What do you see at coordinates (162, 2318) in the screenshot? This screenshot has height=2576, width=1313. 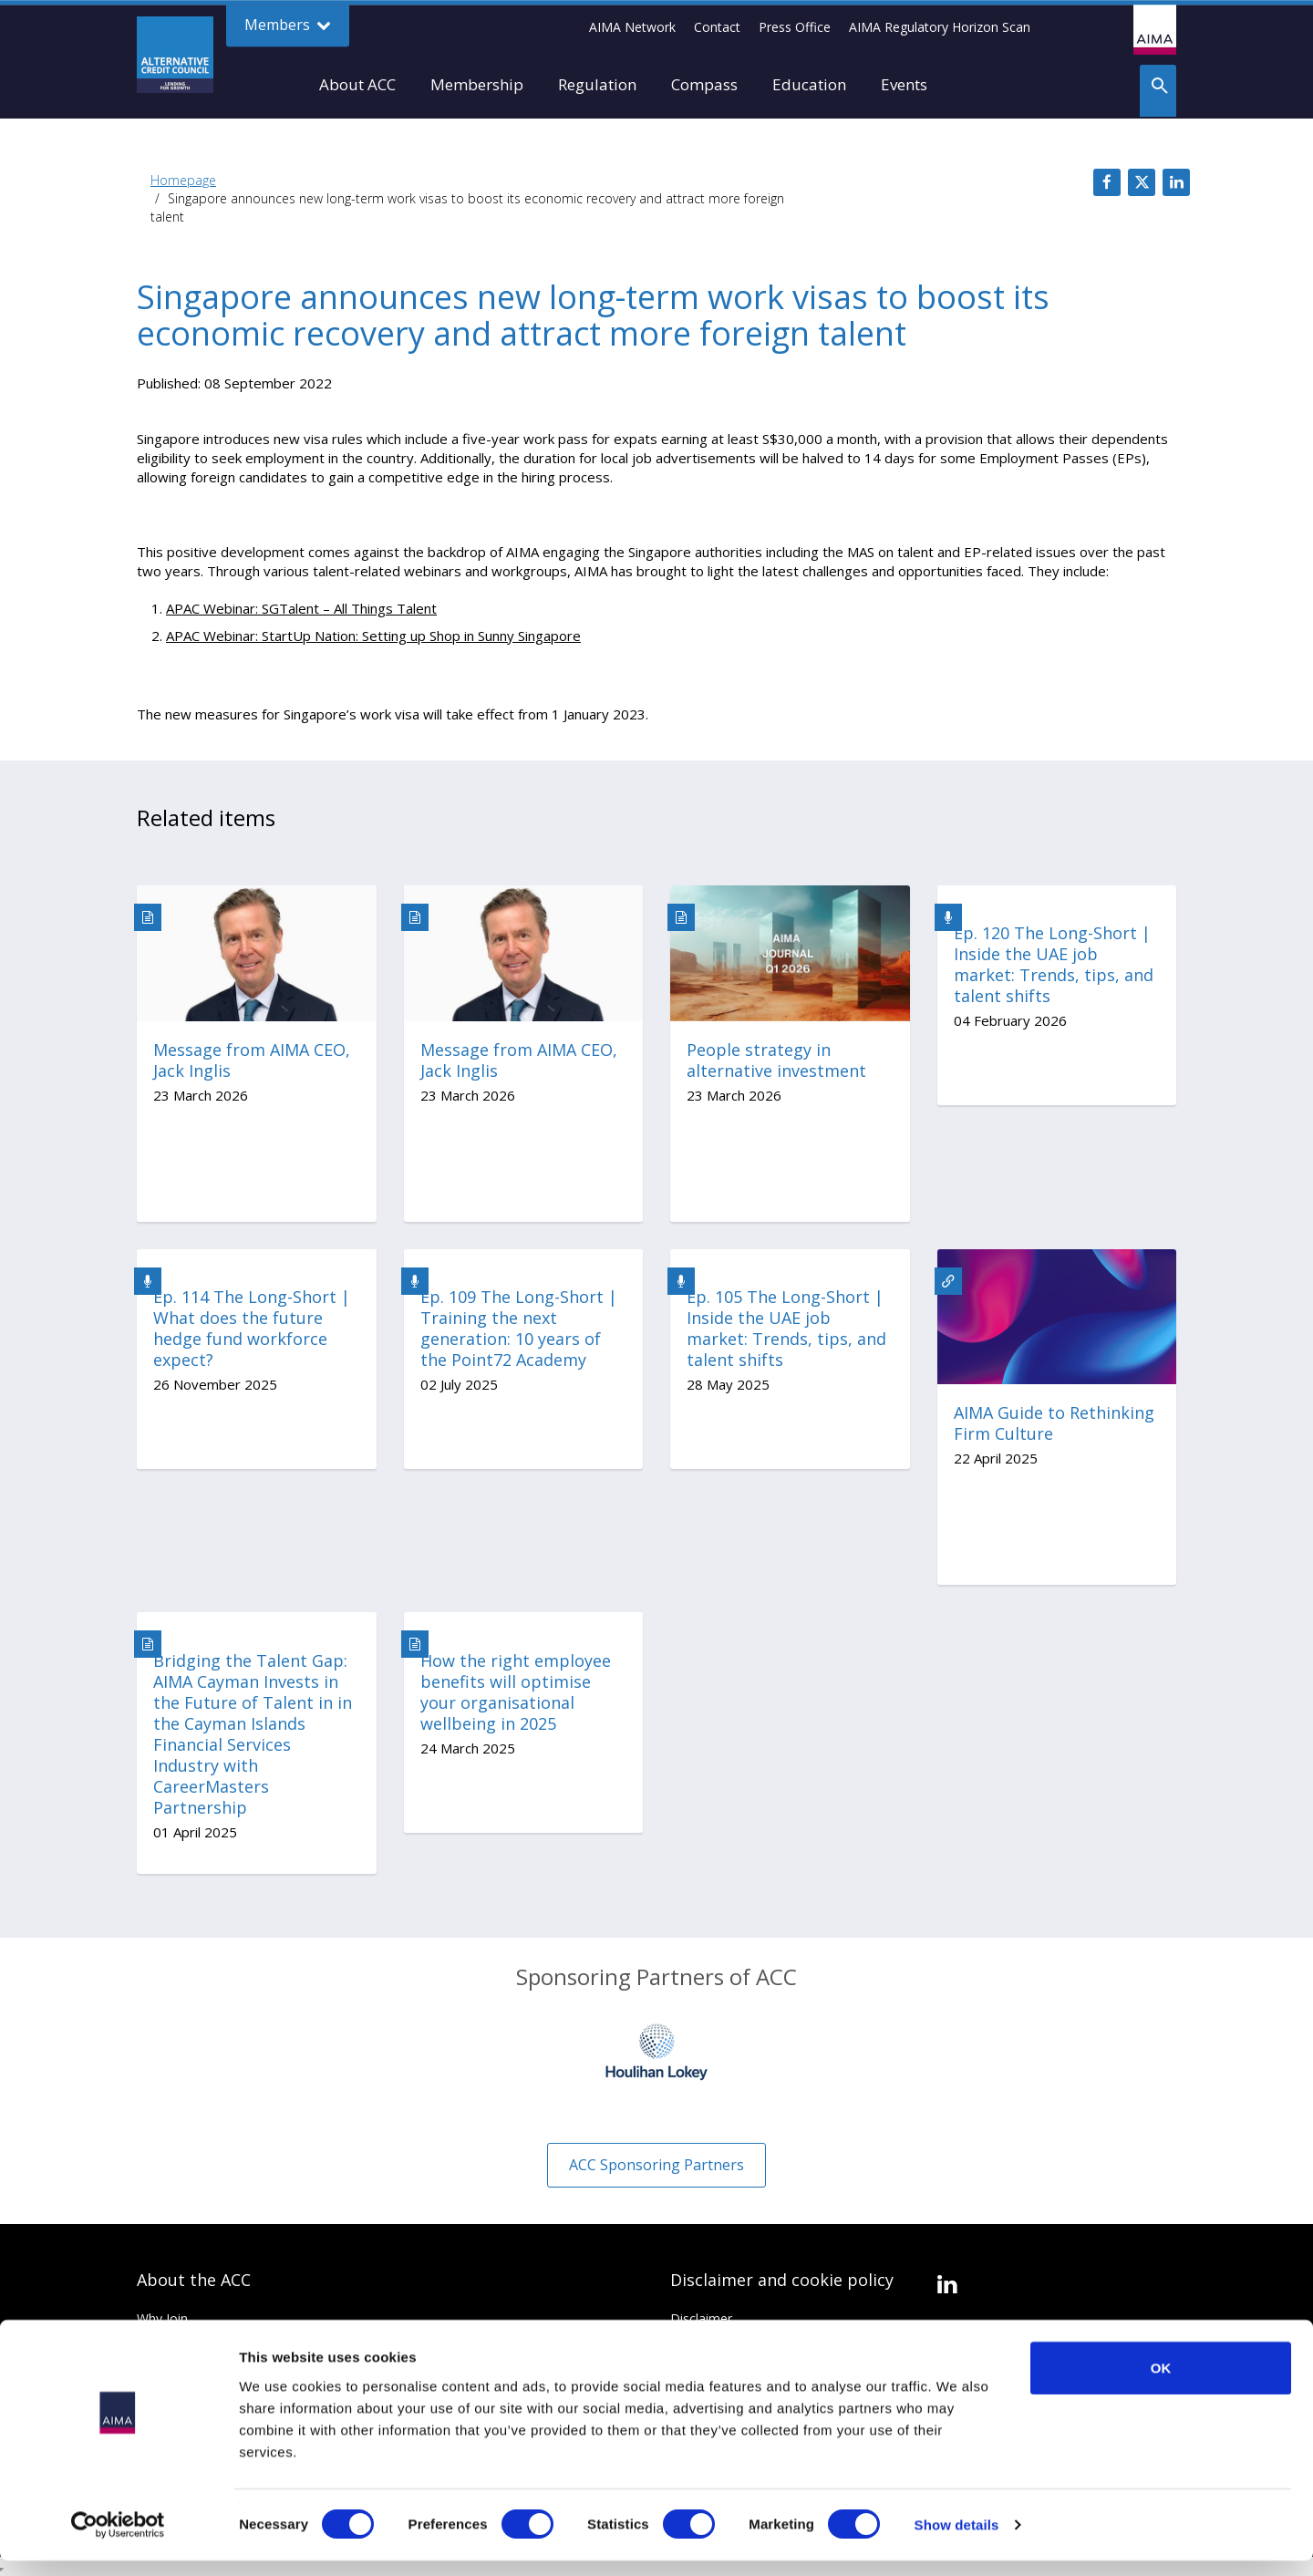 I see `Why Join` at bounding box center [162, 2318].